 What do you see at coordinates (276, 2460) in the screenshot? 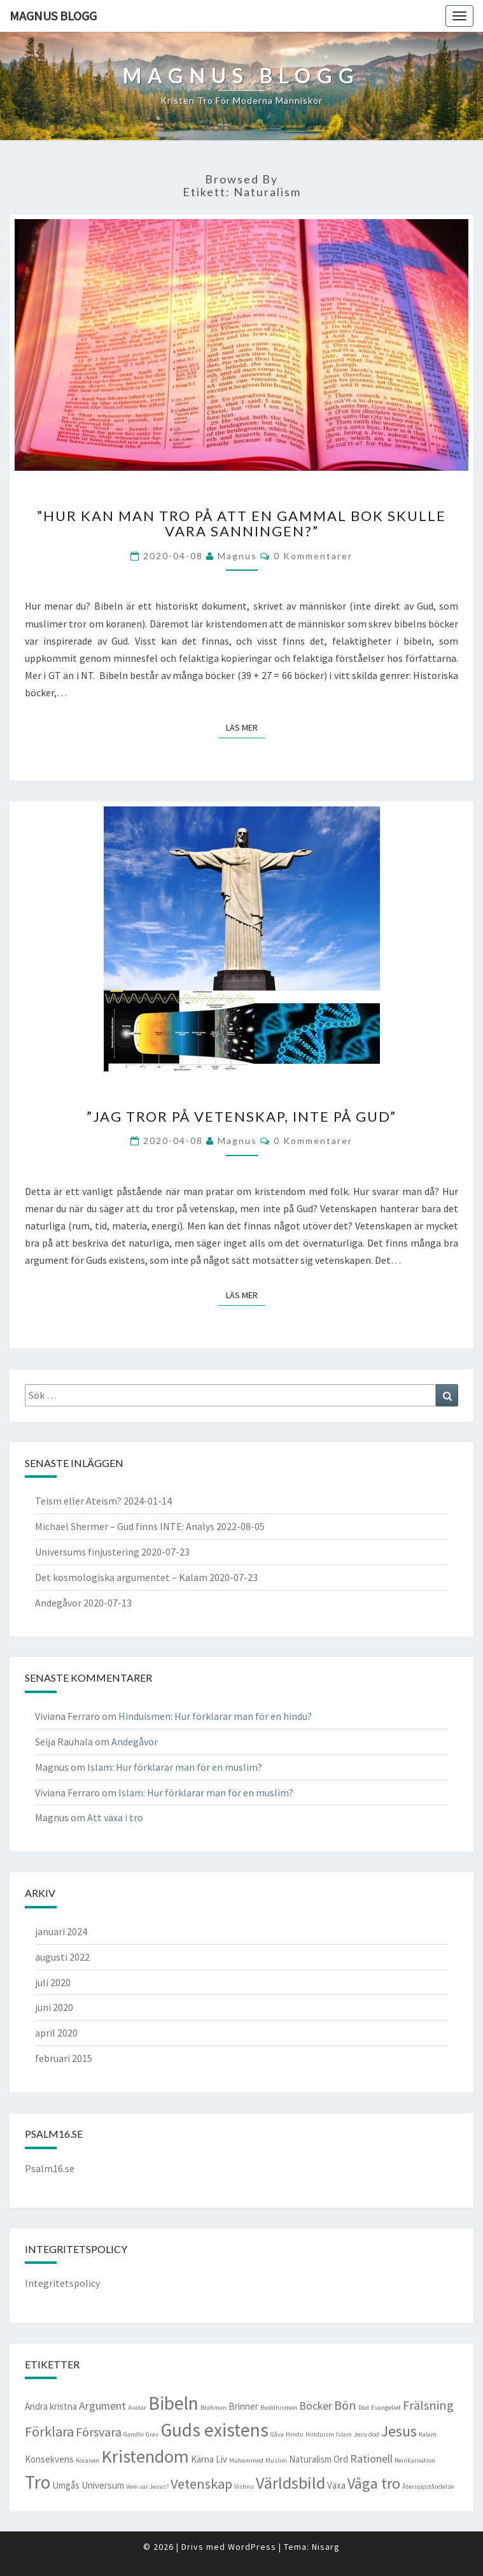
I see `Muslim [Muslim (1 objekt)]` at bounding box center [276, 2460].